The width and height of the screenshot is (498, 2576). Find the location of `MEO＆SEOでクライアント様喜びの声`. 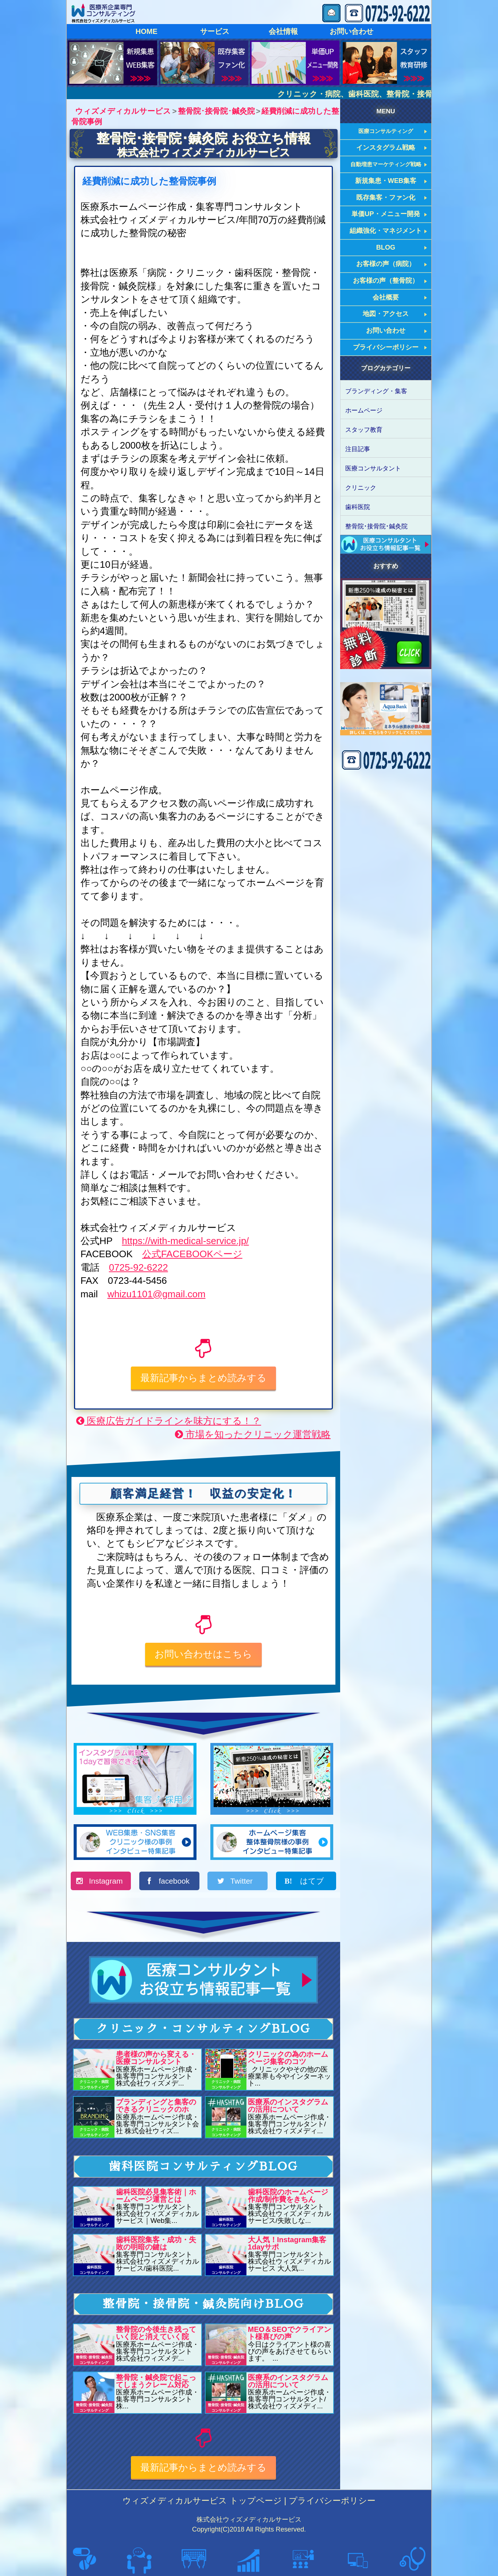

MEO＆SEOでクライアント様喜びの声 is located at coordinates (289, 2333).